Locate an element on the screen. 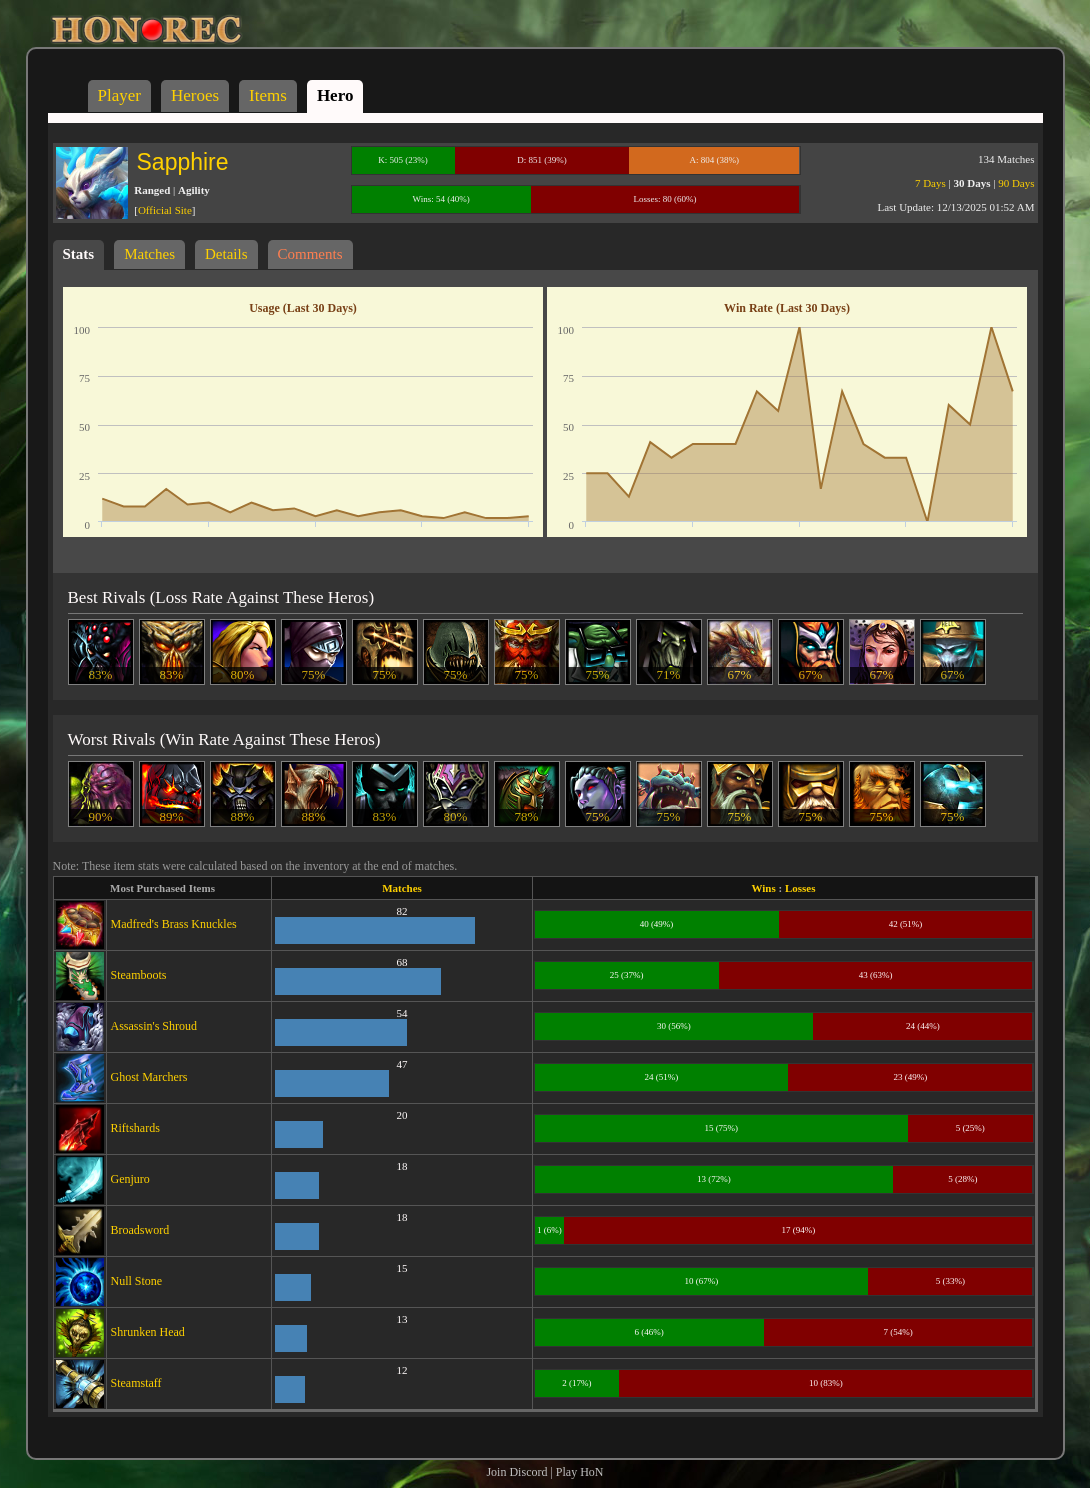 This screenshot has width=1090, height=1488. Hero is located at coordinates (335, 95).